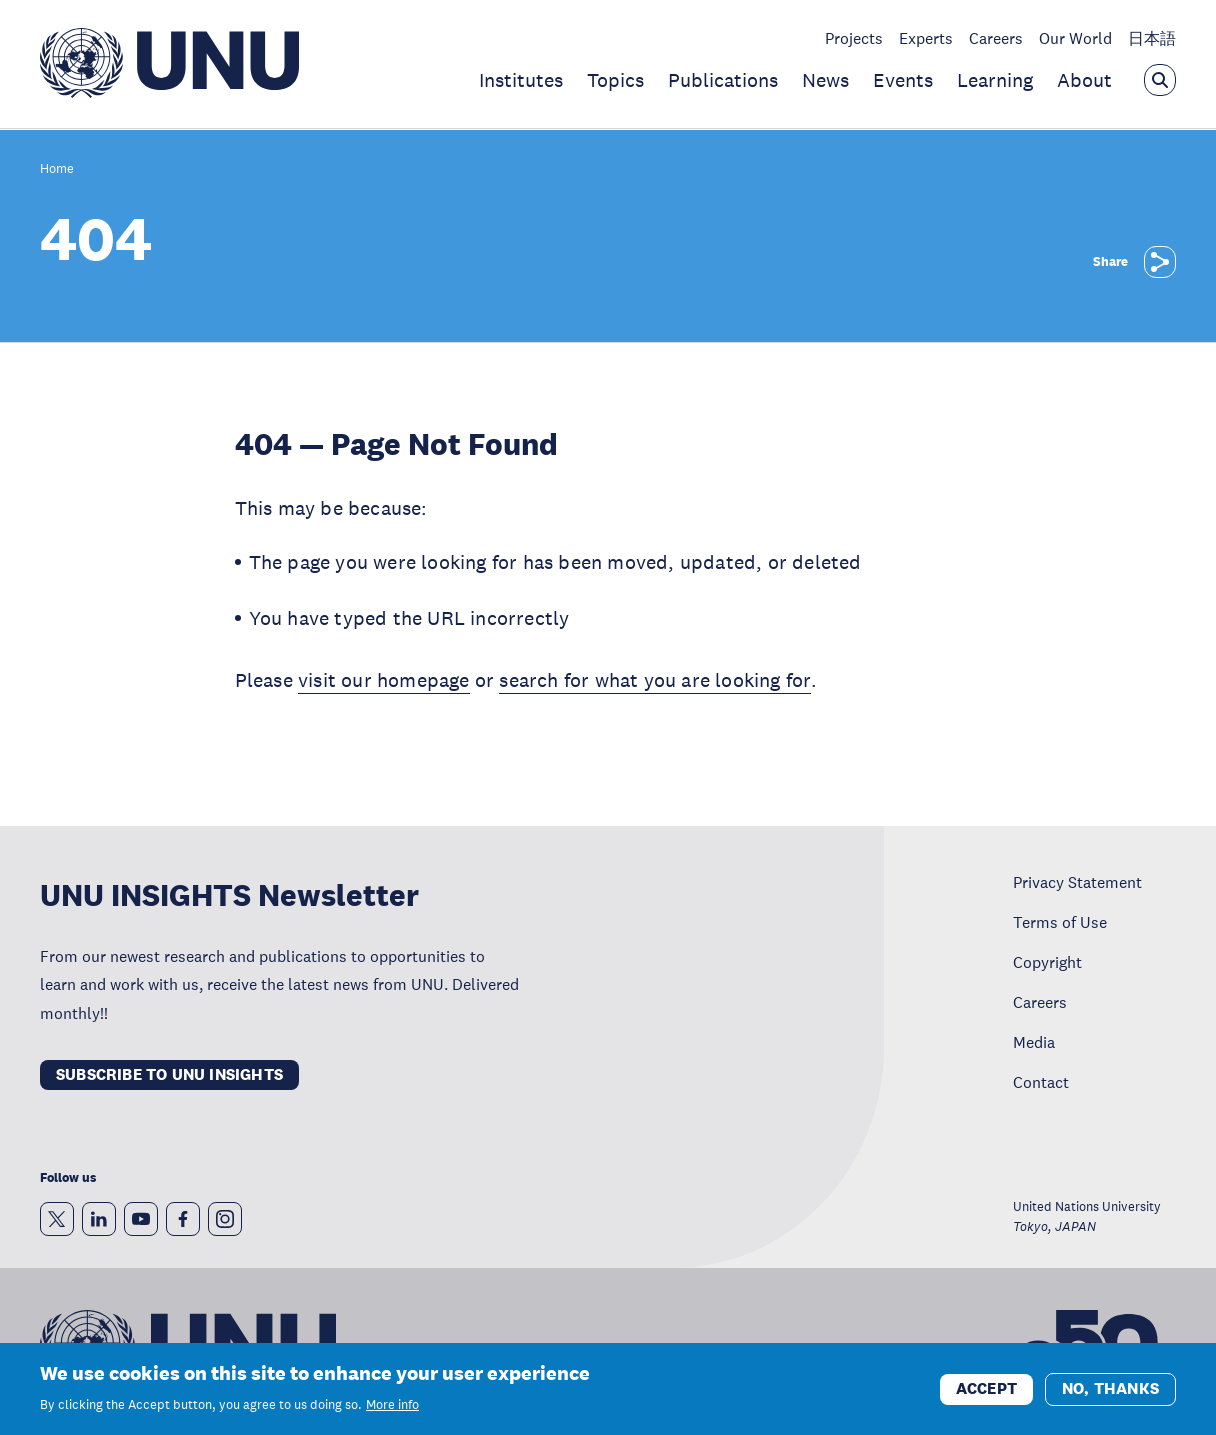 The width and height of the screenshot is (1216, 1435). What do you see at coordinates (903, 80) in the screenshot?
I see `Events` at bounding box center [903, 80].